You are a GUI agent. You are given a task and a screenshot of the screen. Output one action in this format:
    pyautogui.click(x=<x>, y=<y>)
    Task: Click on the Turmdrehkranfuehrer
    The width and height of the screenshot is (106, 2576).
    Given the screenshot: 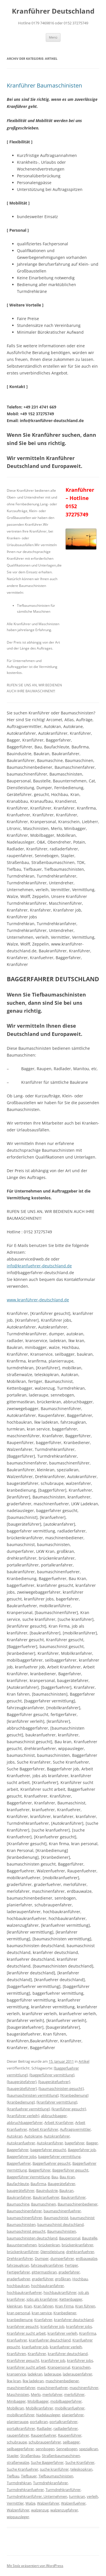 What is the action you would take?
    pyautogui.click(x=25, y=2489)
    